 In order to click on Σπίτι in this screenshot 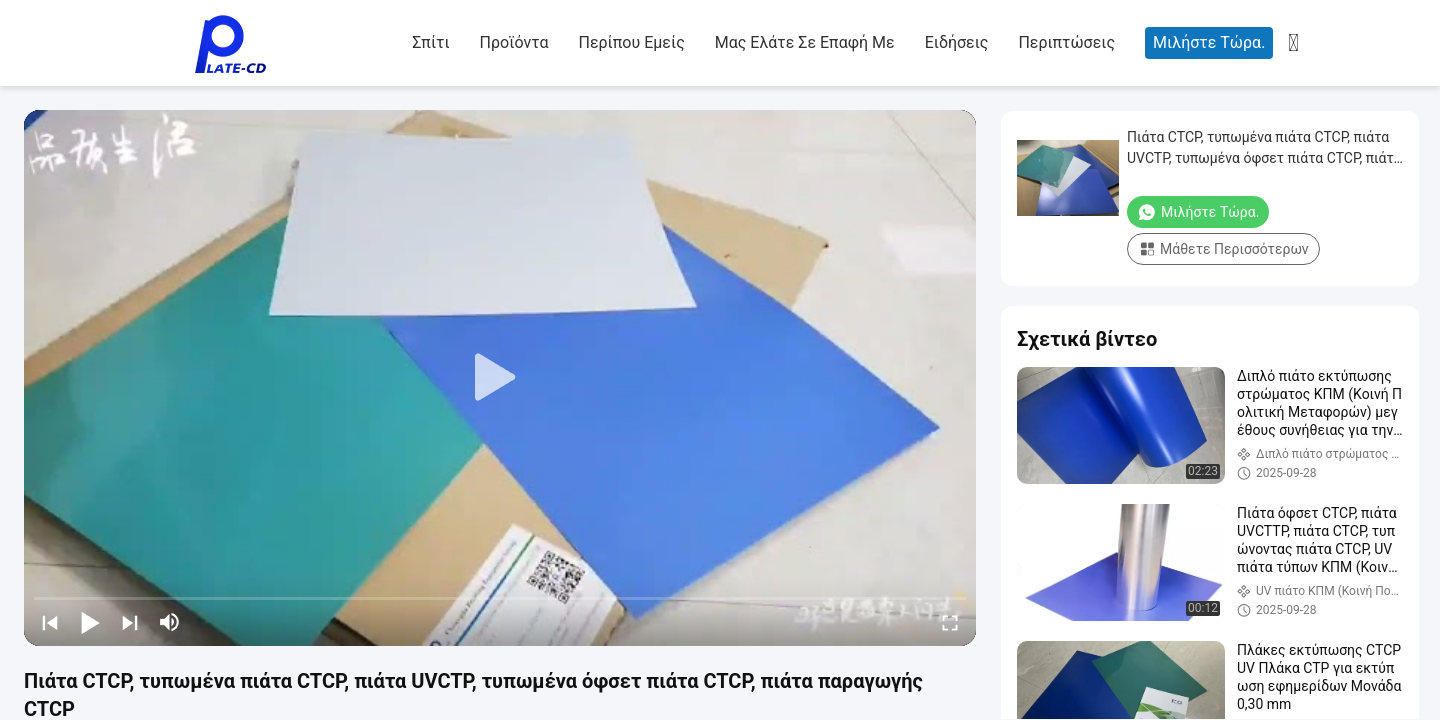, I will do `click(430, 42)`.